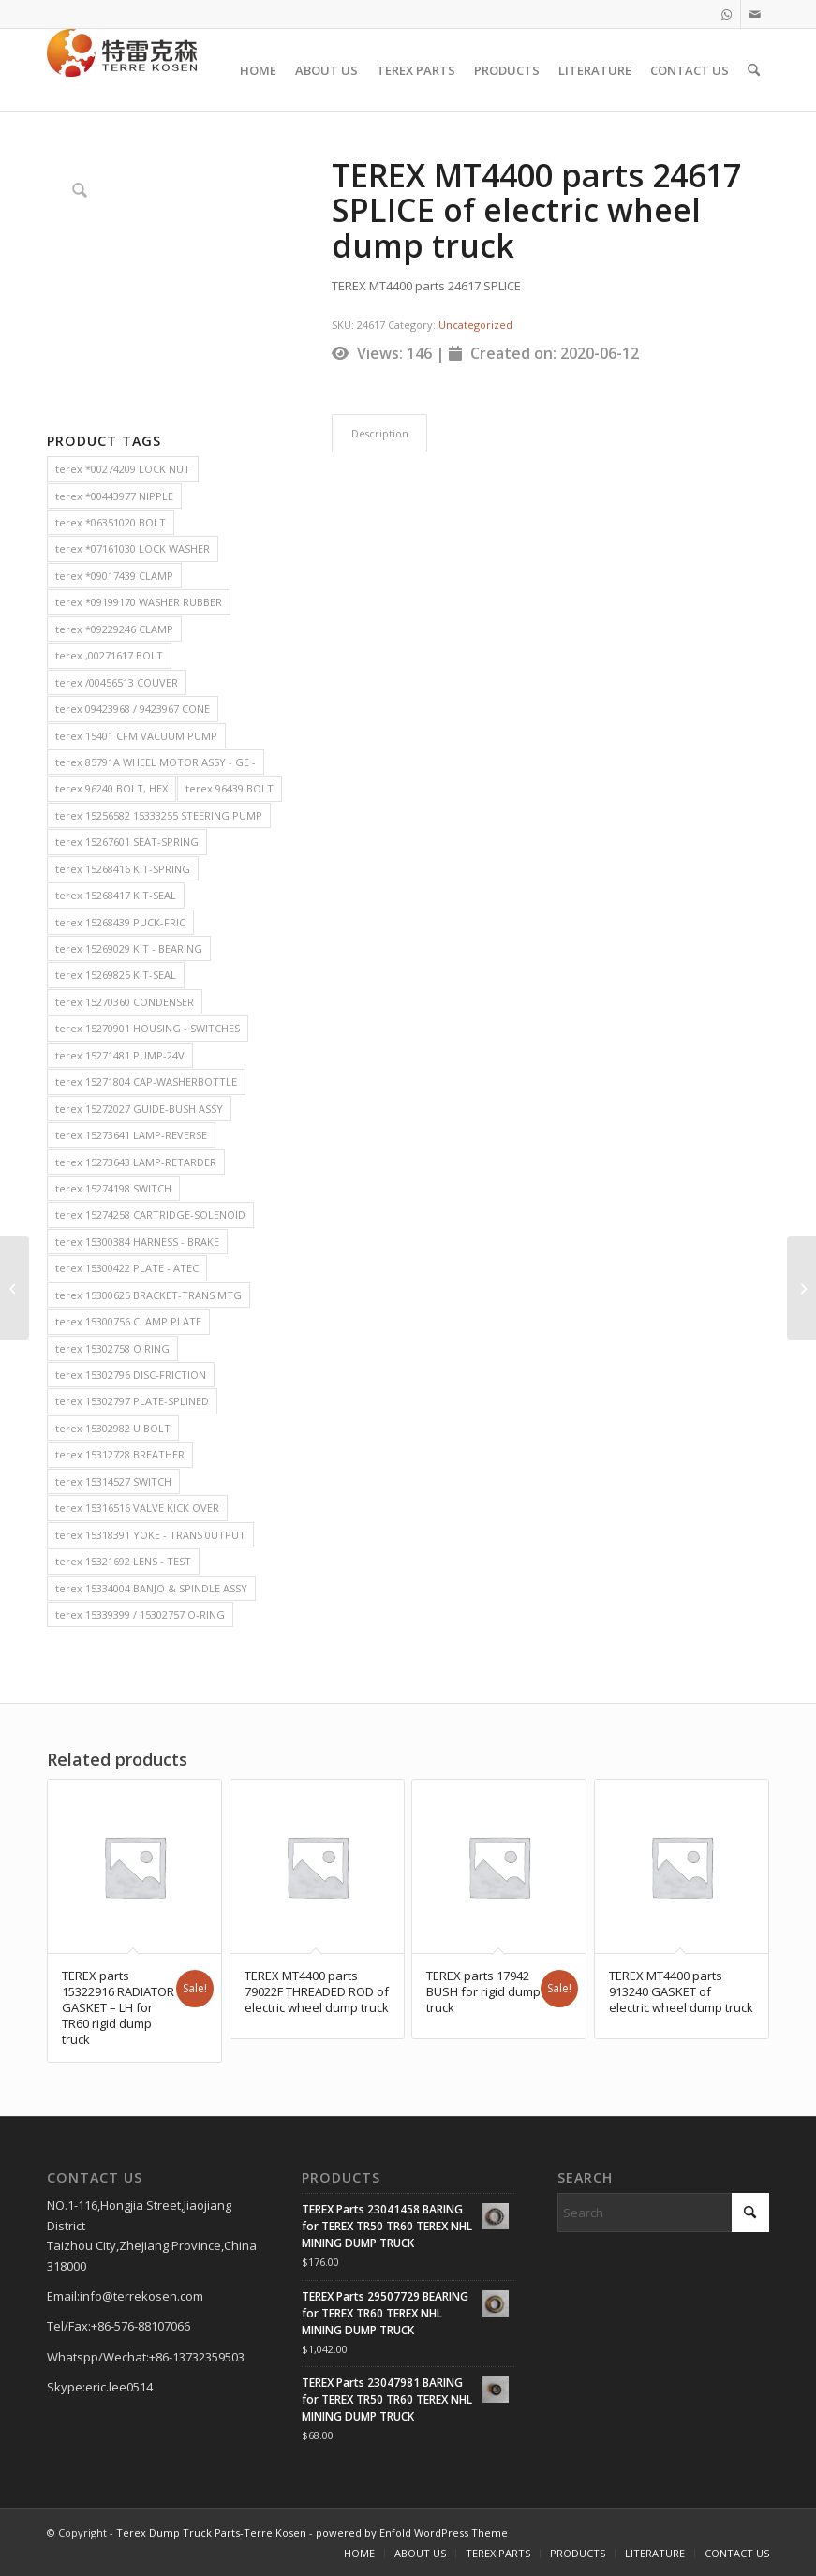 Image resolution: width=816 pixels, height=2576 pixels. What do you see at coordinates (146, 1081) in the screenshot?
I see `terex 15271804 CAP-WASHERBOTTLE [terex 15271804 CAP-WASHERBOTTLE (2 items)]` at bounding box center [146, 1081].